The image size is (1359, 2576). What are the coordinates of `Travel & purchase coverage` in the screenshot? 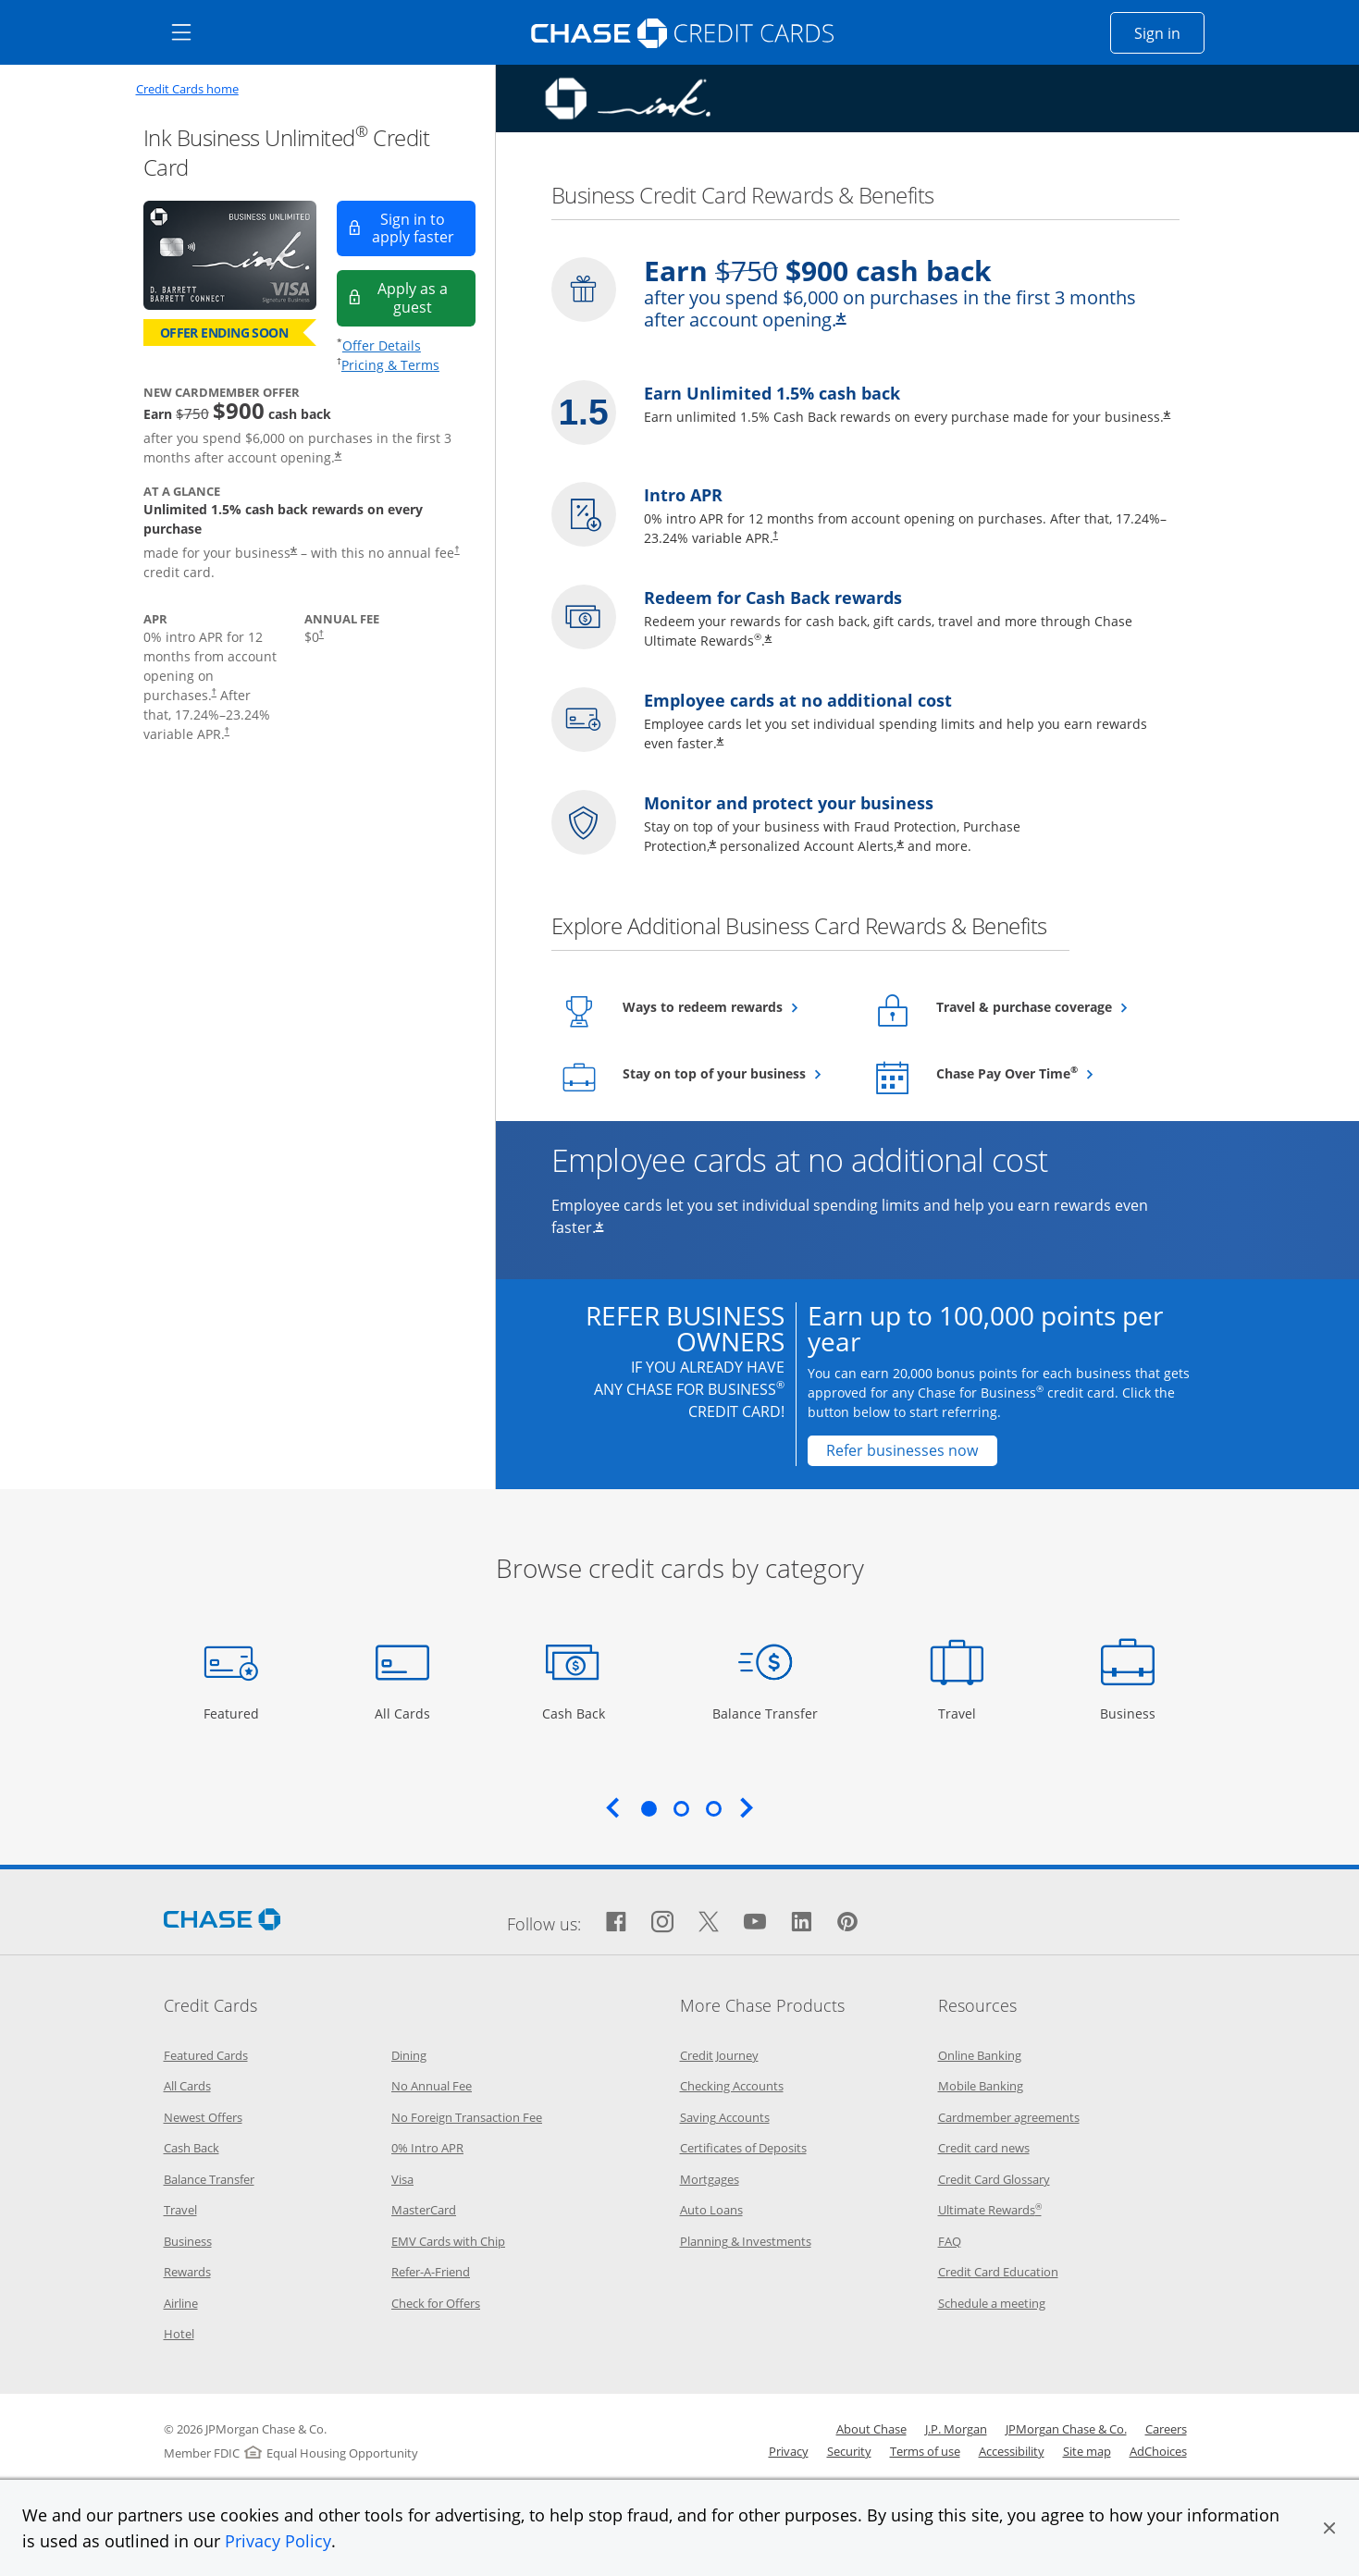 It's located at (1048, 1006).